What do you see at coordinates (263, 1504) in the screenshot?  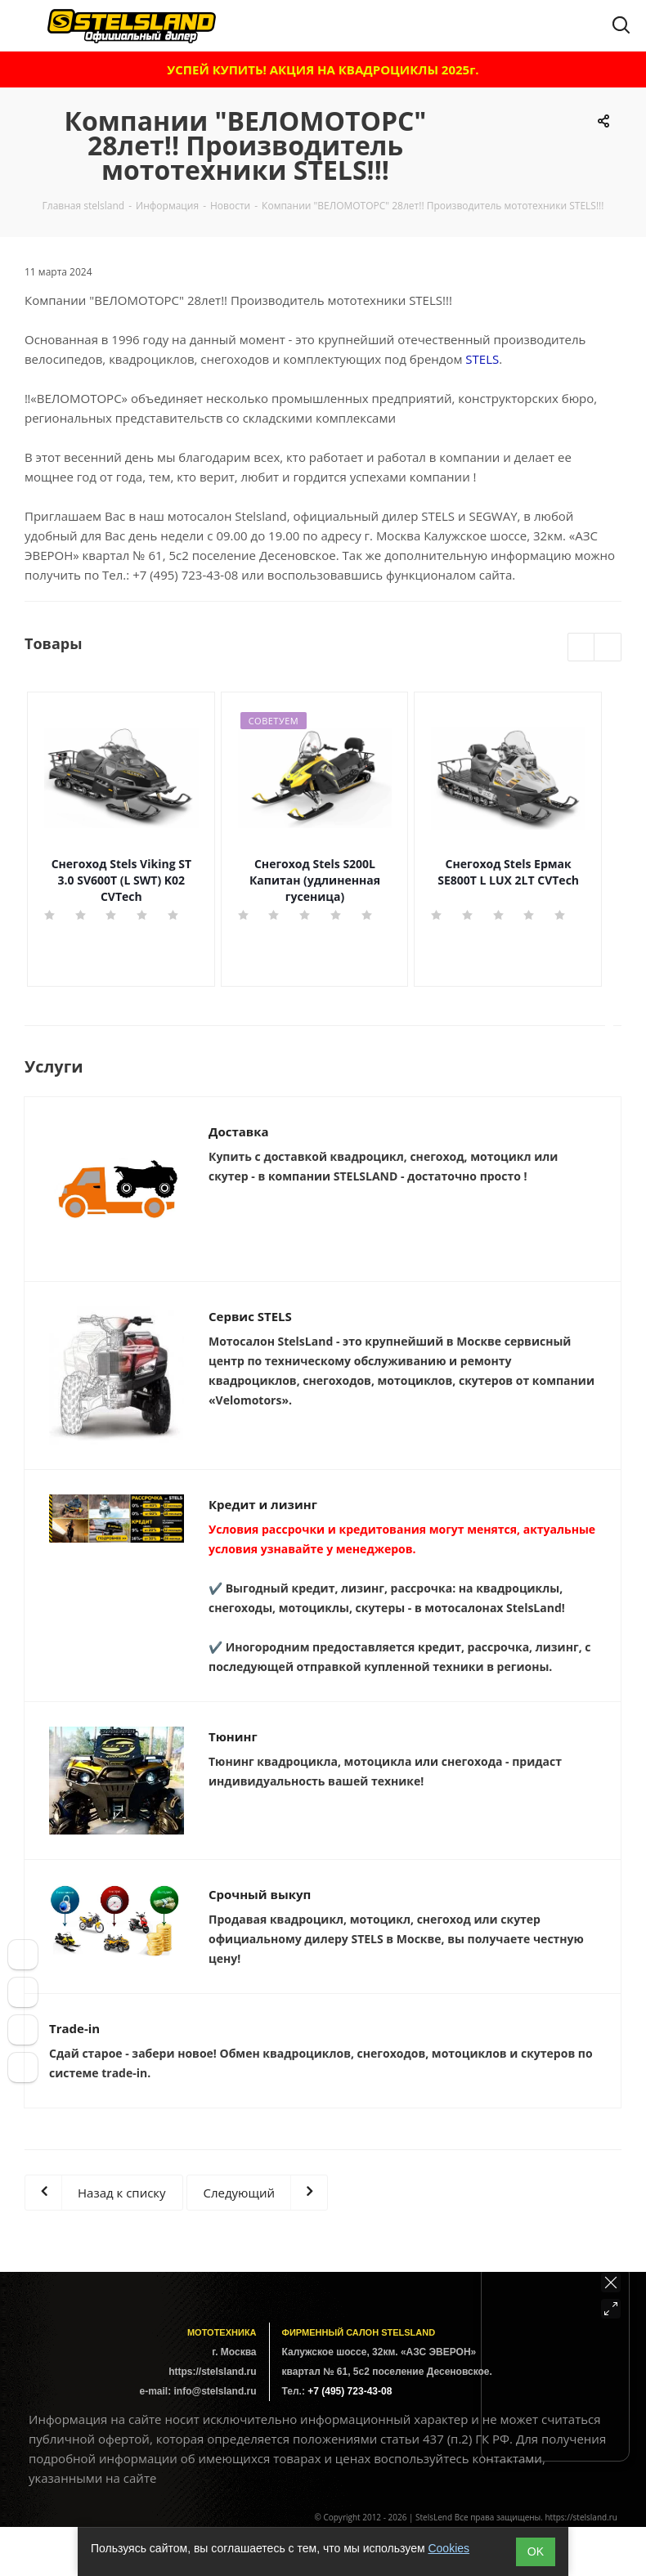 I see `Кредит и лизинг` at bounding box center [263, 1504].